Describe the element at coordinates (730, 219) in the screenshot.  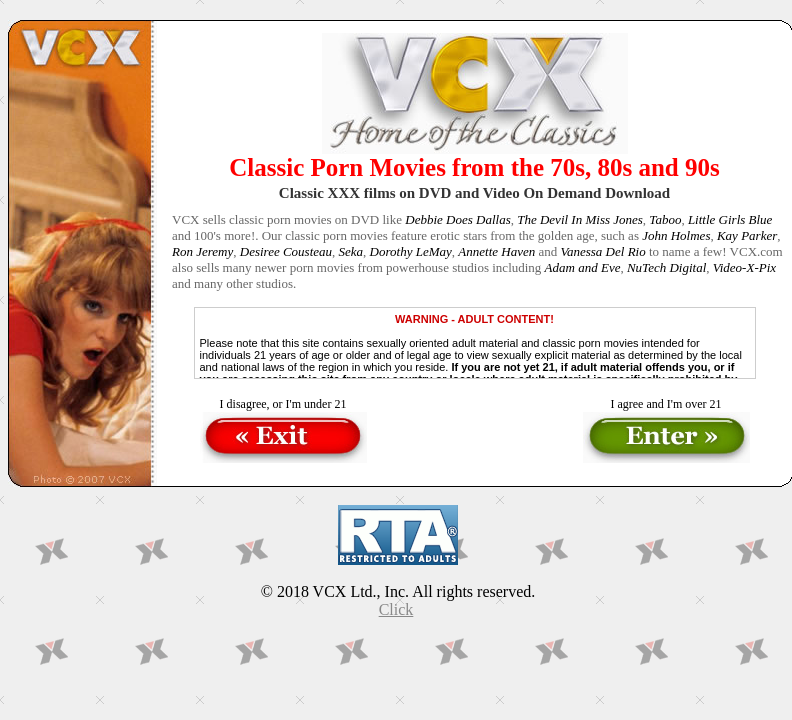
I see `Little Girls Blue` at that location.